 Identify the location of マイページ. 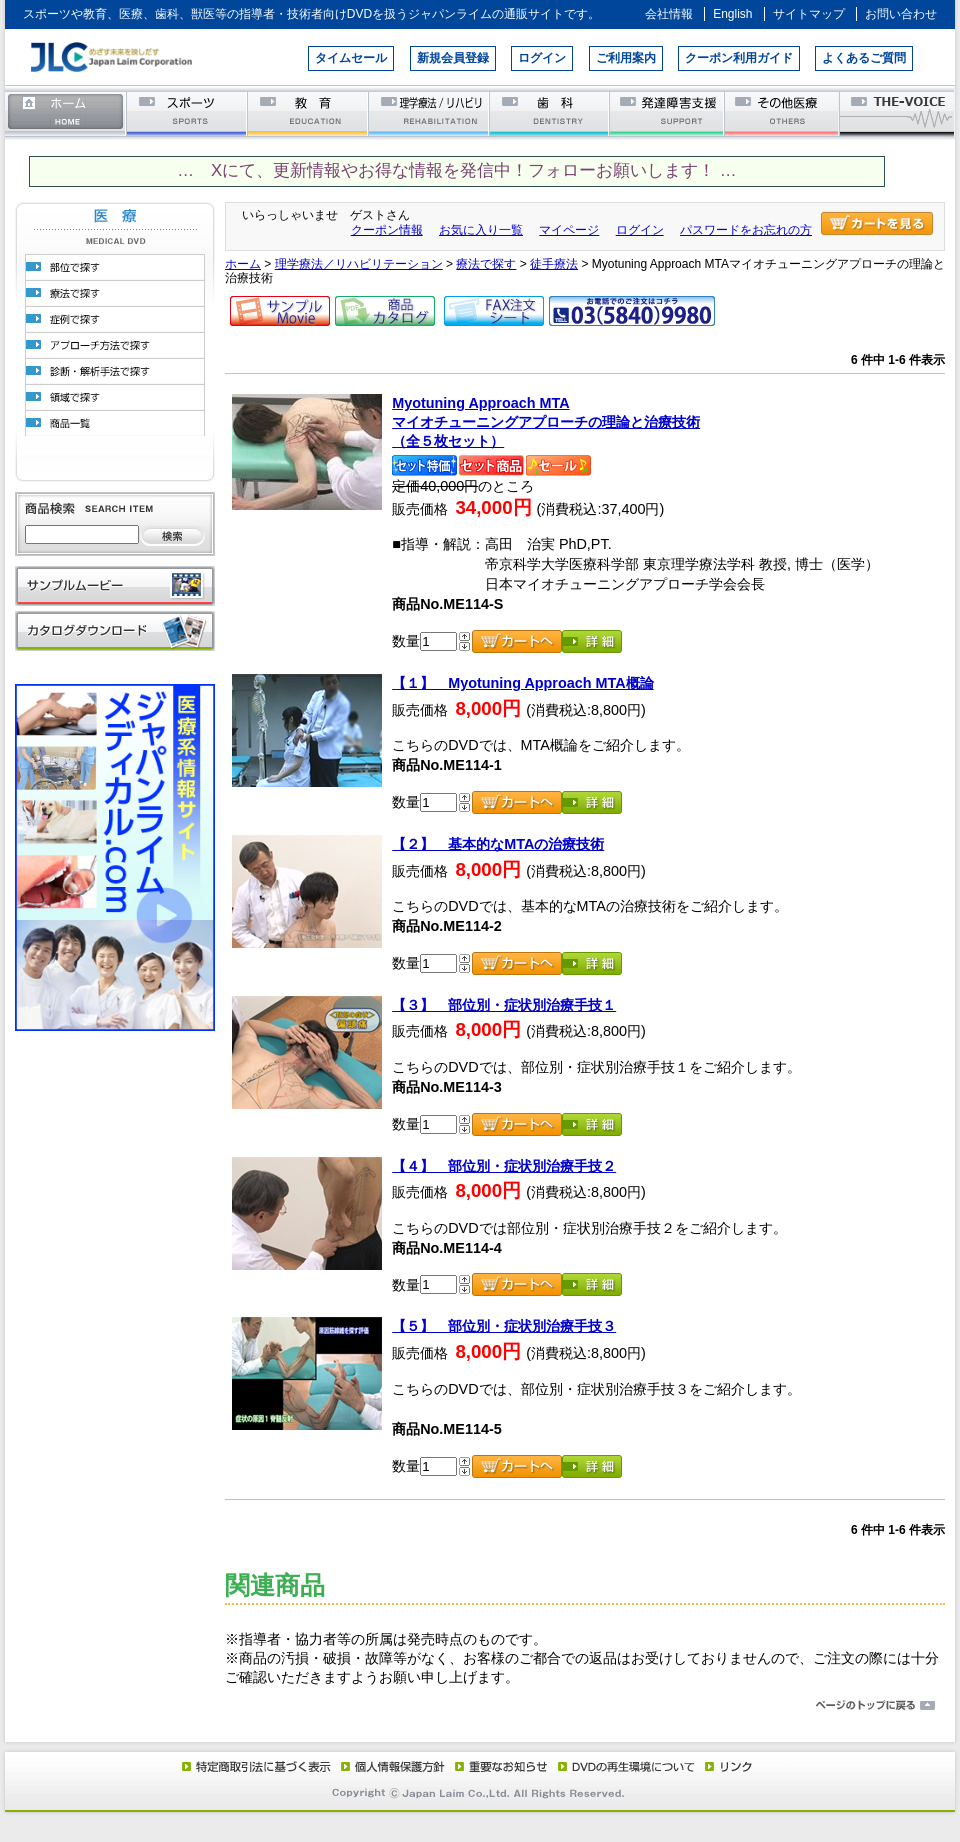
(569, 230).